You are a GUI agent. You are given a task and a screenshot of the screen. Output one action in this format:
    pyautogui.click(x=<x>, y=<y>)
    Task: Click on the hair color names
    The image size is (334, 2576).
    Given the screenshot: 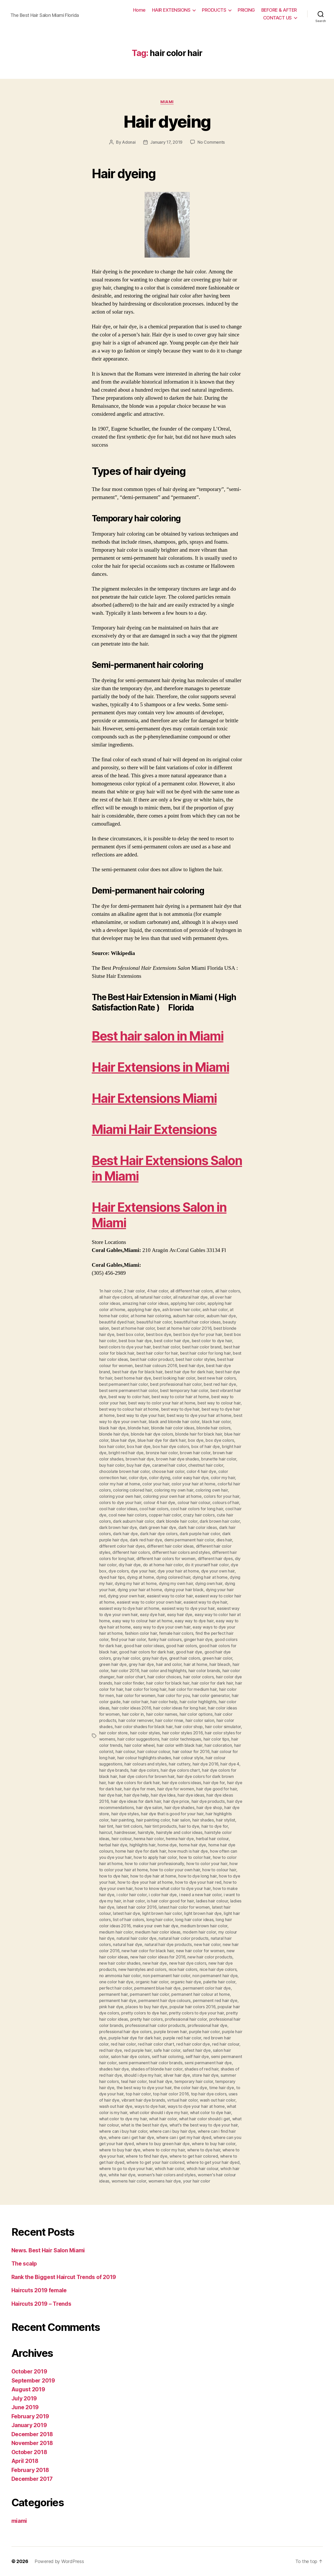 What is the action you would take?
    pyautogui.click(x=162, y=1714)
    